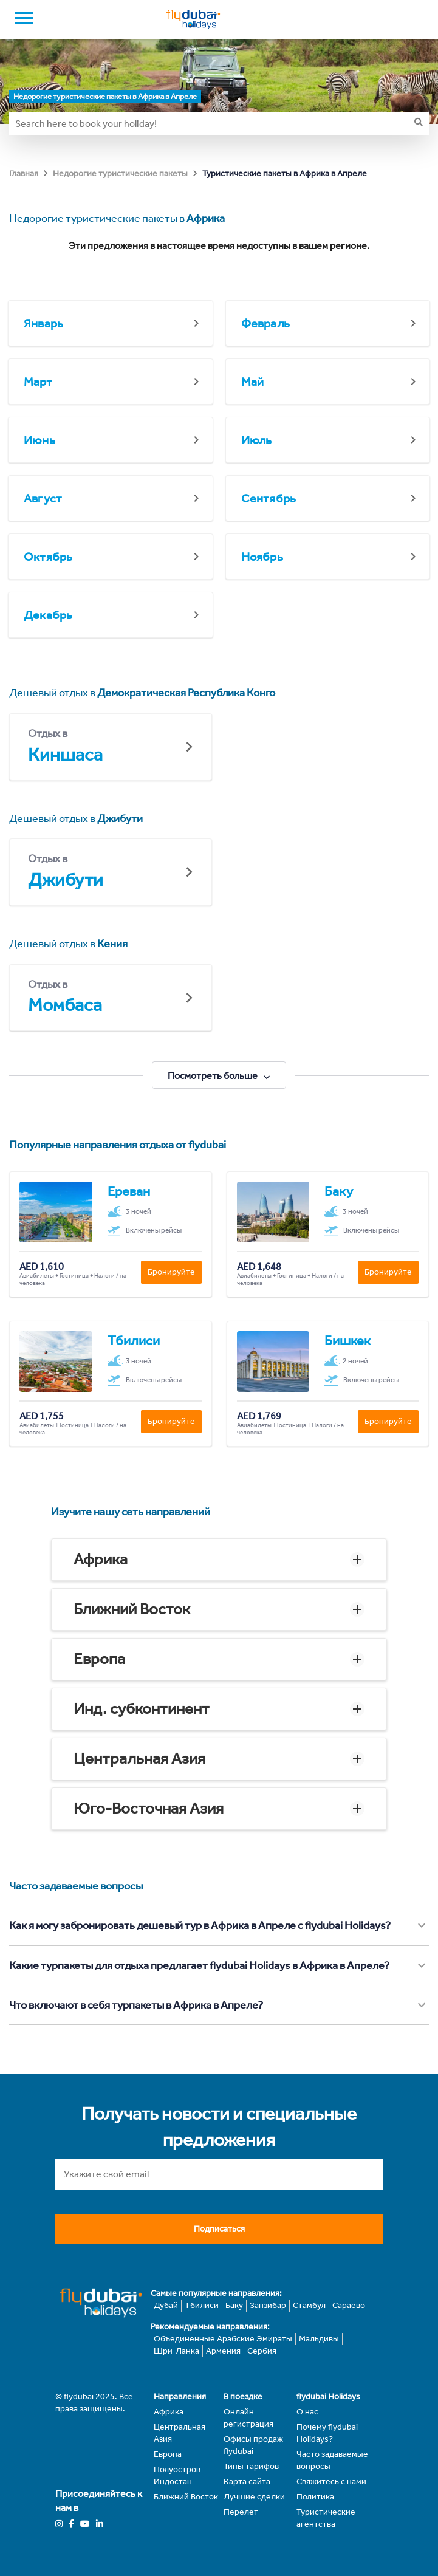 Image resolution: width=438 pixels, height=2576 pixels. Describe the element at coordinates (261, 2351) in the screenshot. I see `Сербия` at that location.